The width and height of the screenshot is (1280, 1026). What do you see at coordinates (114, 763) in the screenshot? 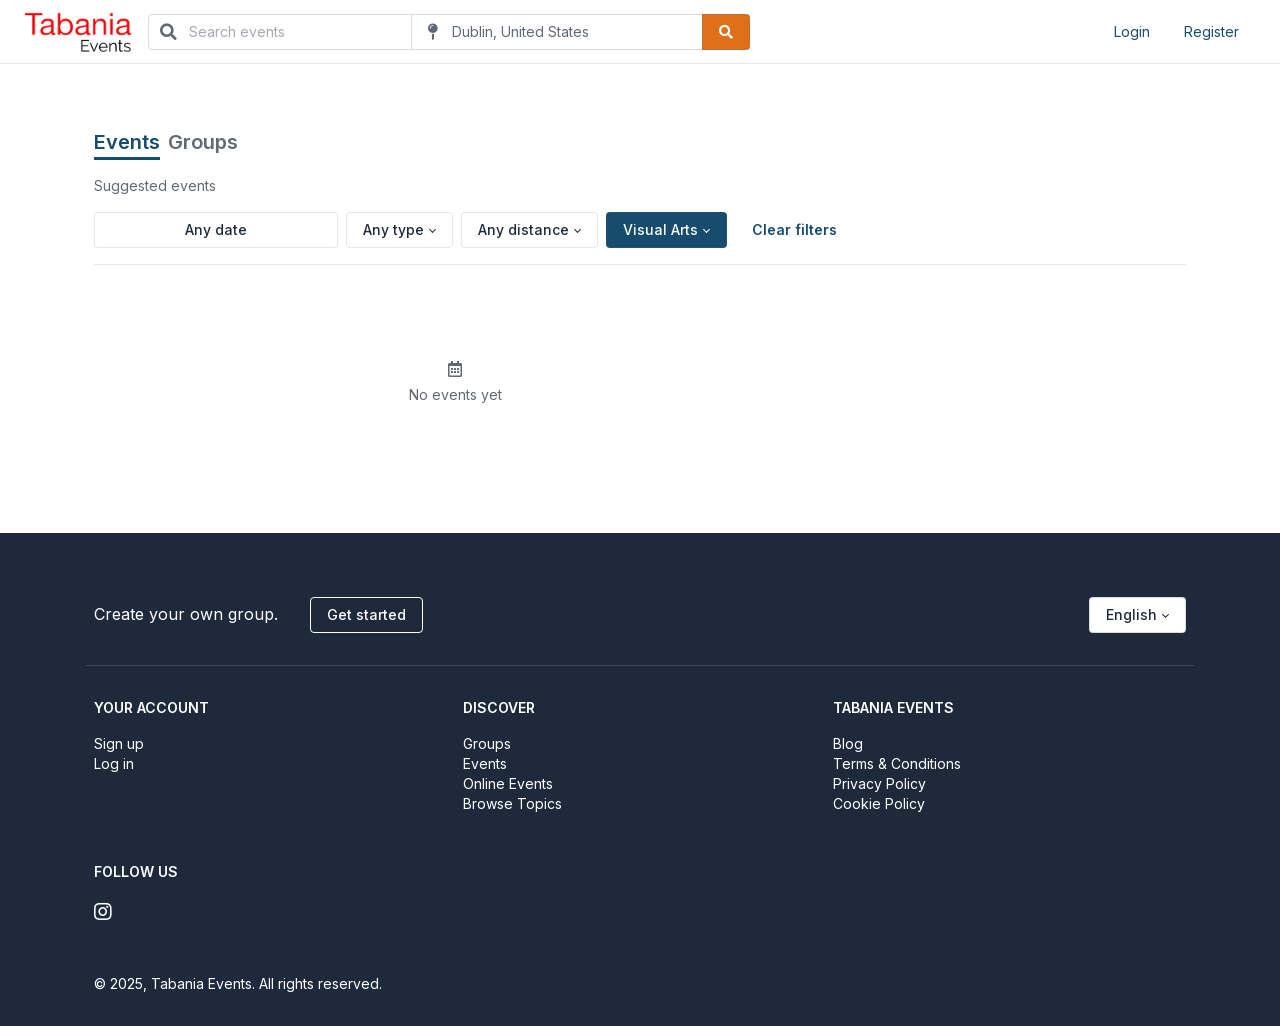
I see `Log in` at bounding box center [114, 763].